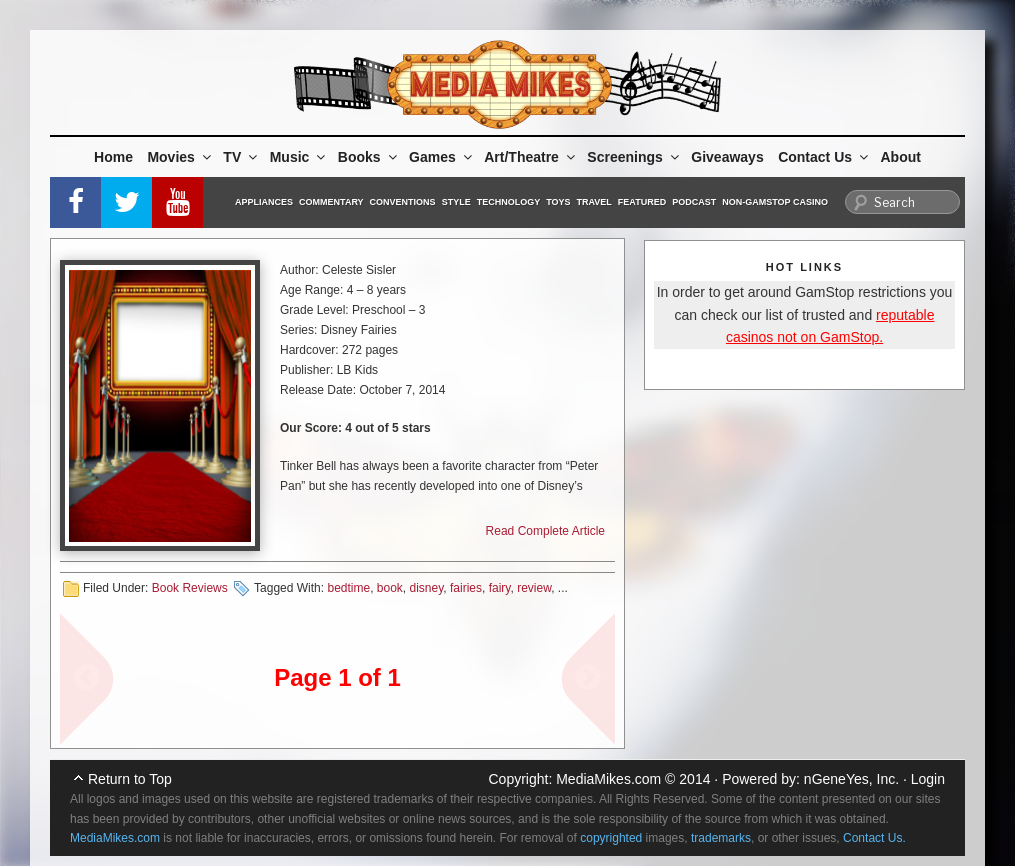 The width and height of the screenshot is (1015, 866). I want to click on Contact Us., so click(874, 838).